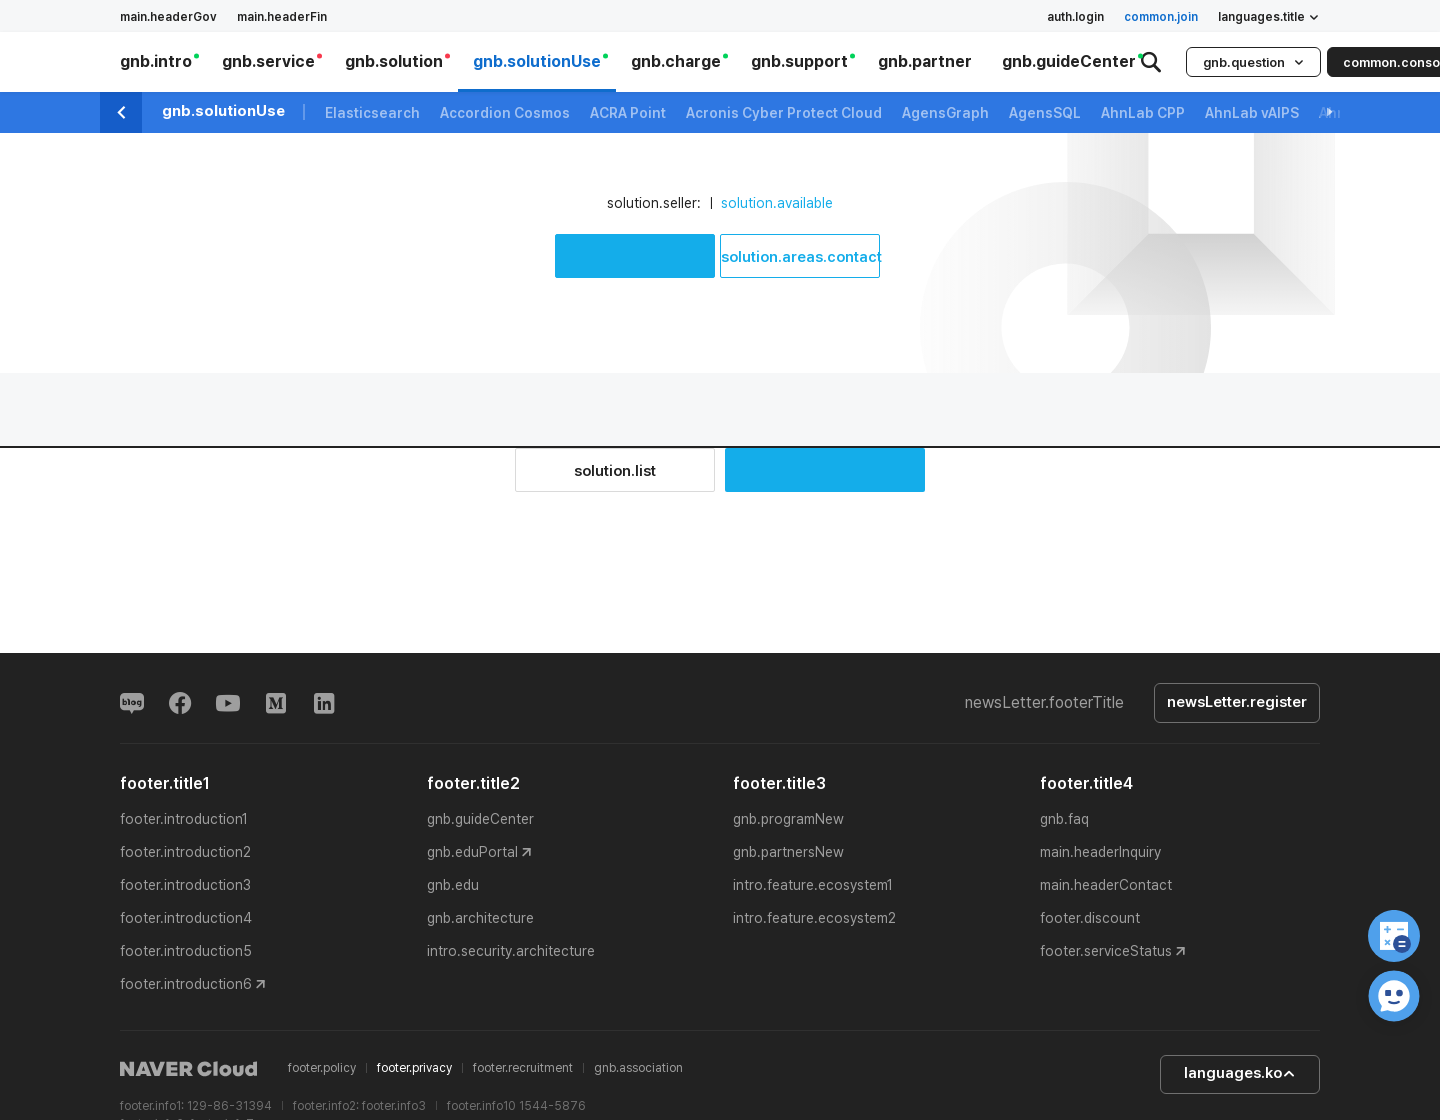 This screenshot has width=1440, height=1120. Describe the element at coordinates (1106, 885) in the screenshot. I see `main.headerContact` at that location.